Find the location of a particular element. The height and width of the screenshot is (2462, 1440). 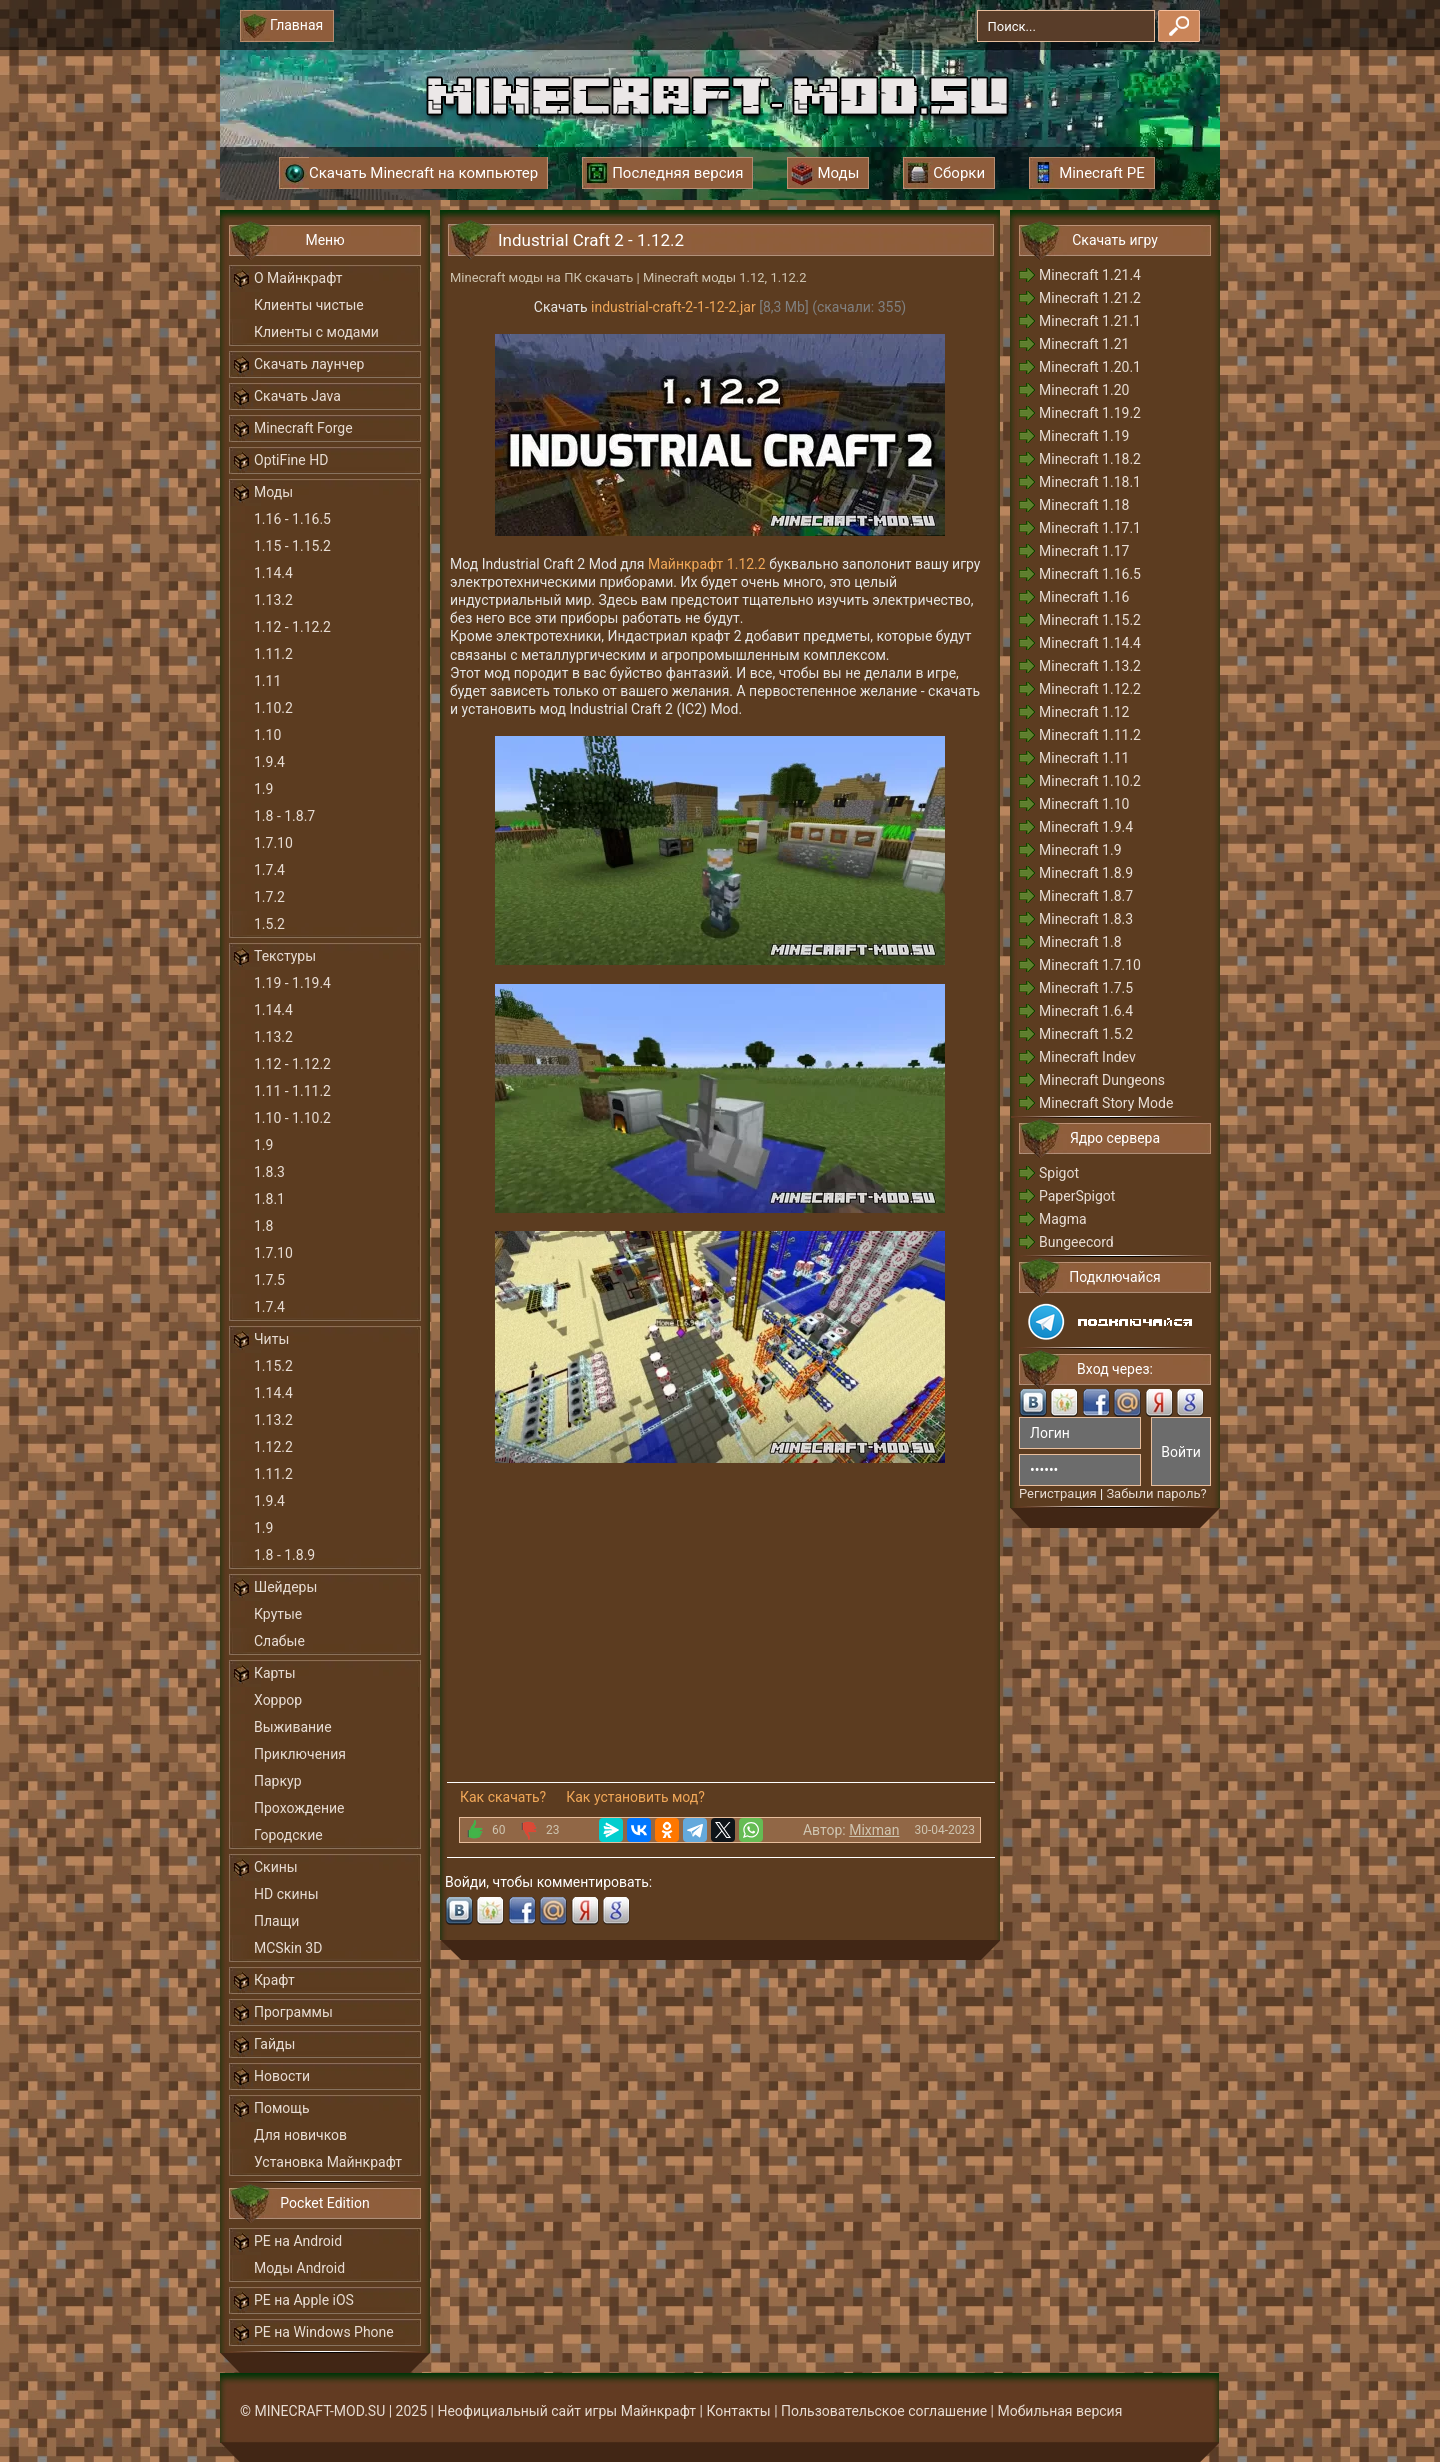

Minecraft 1.16.5 is located at coordinates (1090, 574).